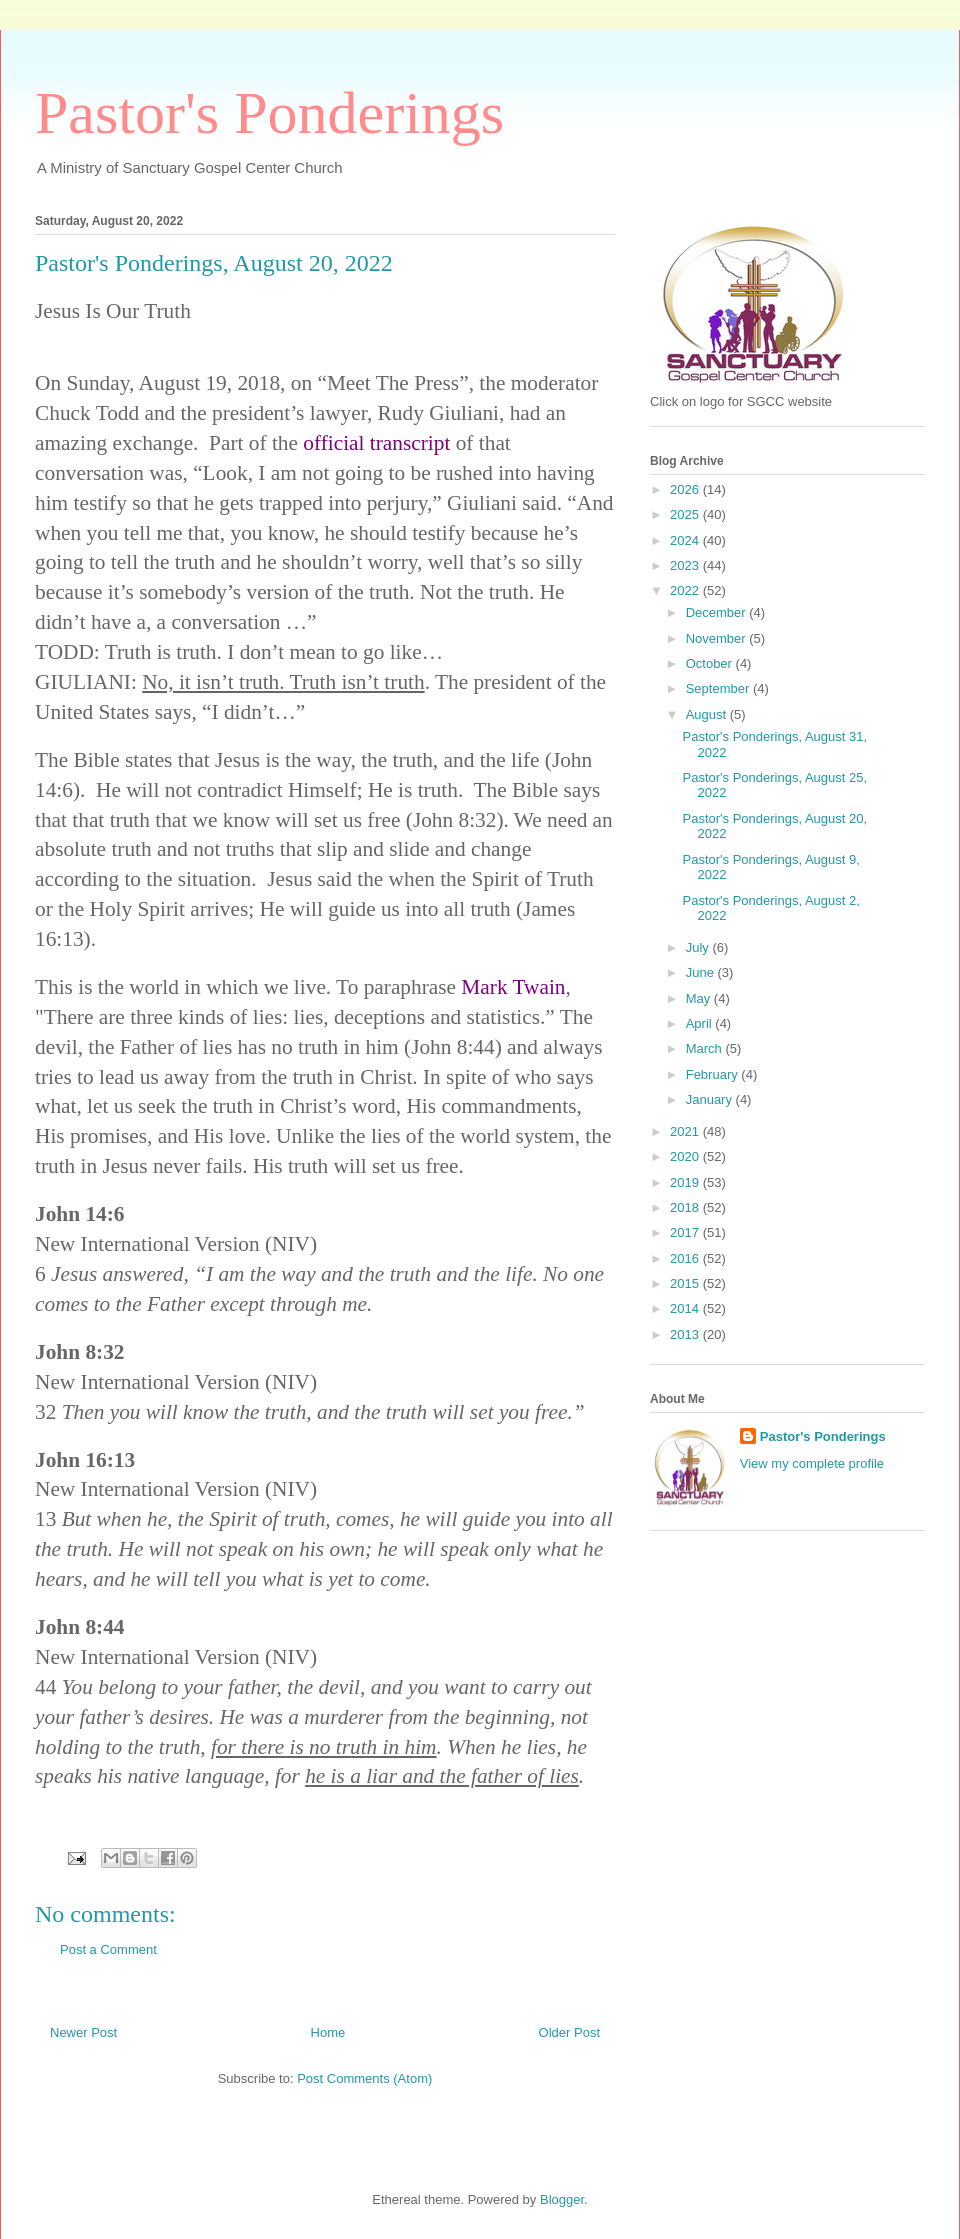 Image resolution: width=960 pixels, height=2239 pixels. Describe the element at coordinates (686, 540) in the screenshot. I see `2024` at that location.